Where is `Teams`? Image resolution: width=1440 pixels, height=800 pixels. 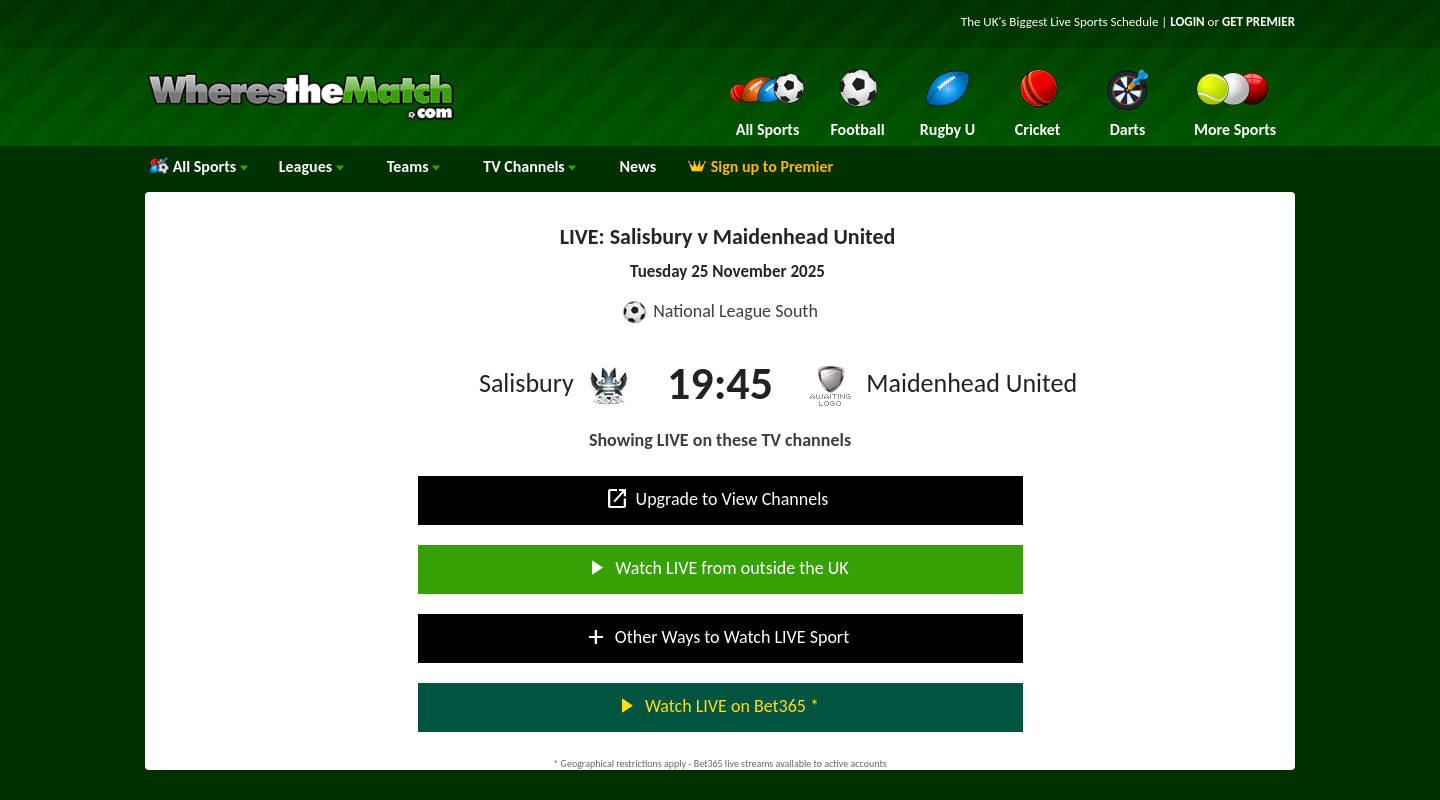
Teams is located at coordinates (414, 166).